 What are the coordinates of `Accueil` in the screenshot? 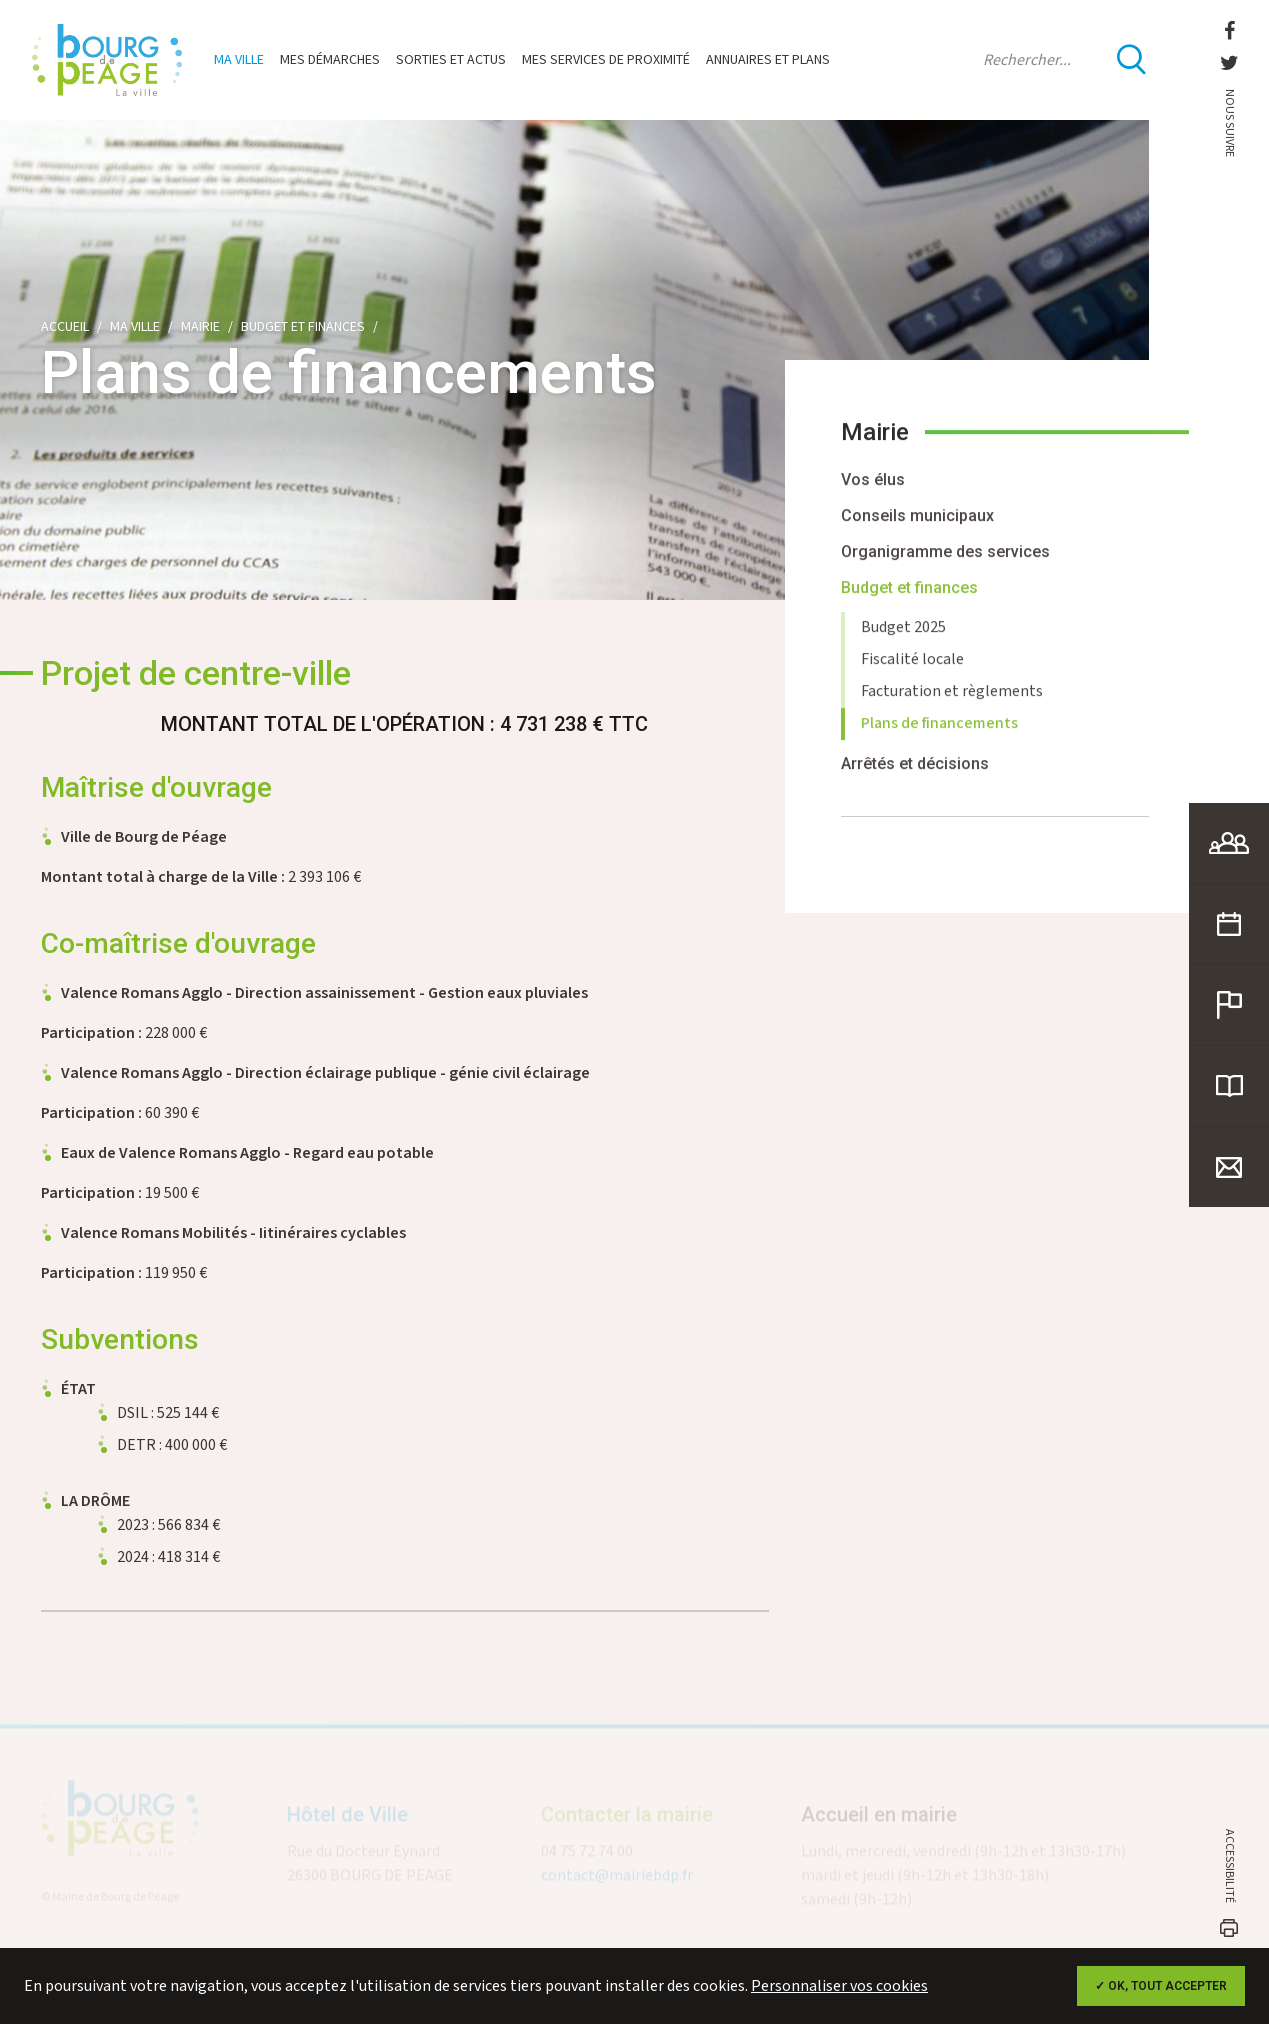 It's located at (65, 327).